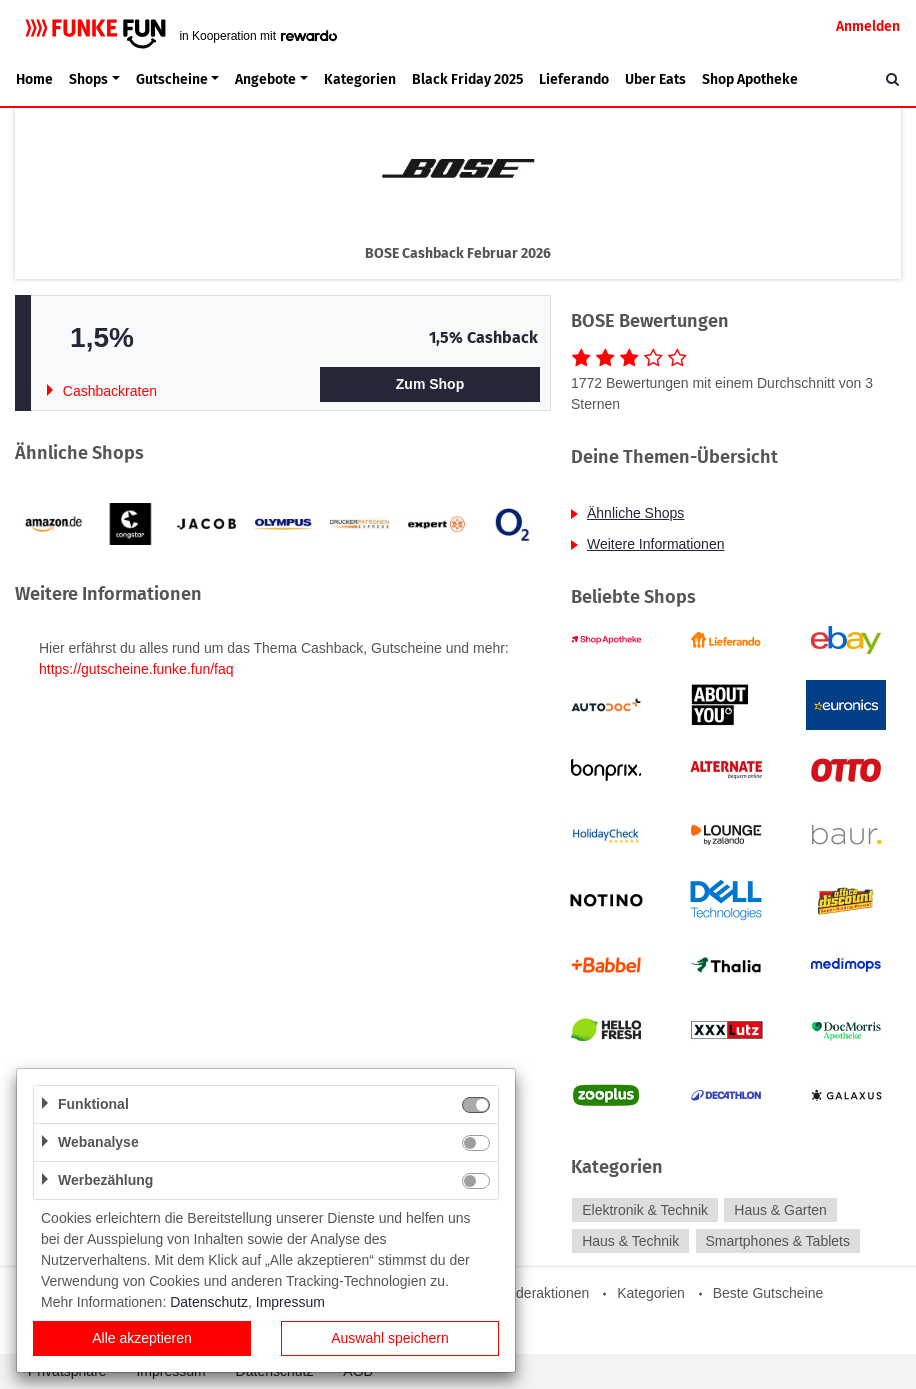 The image size is (916, 1389). I want to click on Black Friday 2025, so click(467, 79).